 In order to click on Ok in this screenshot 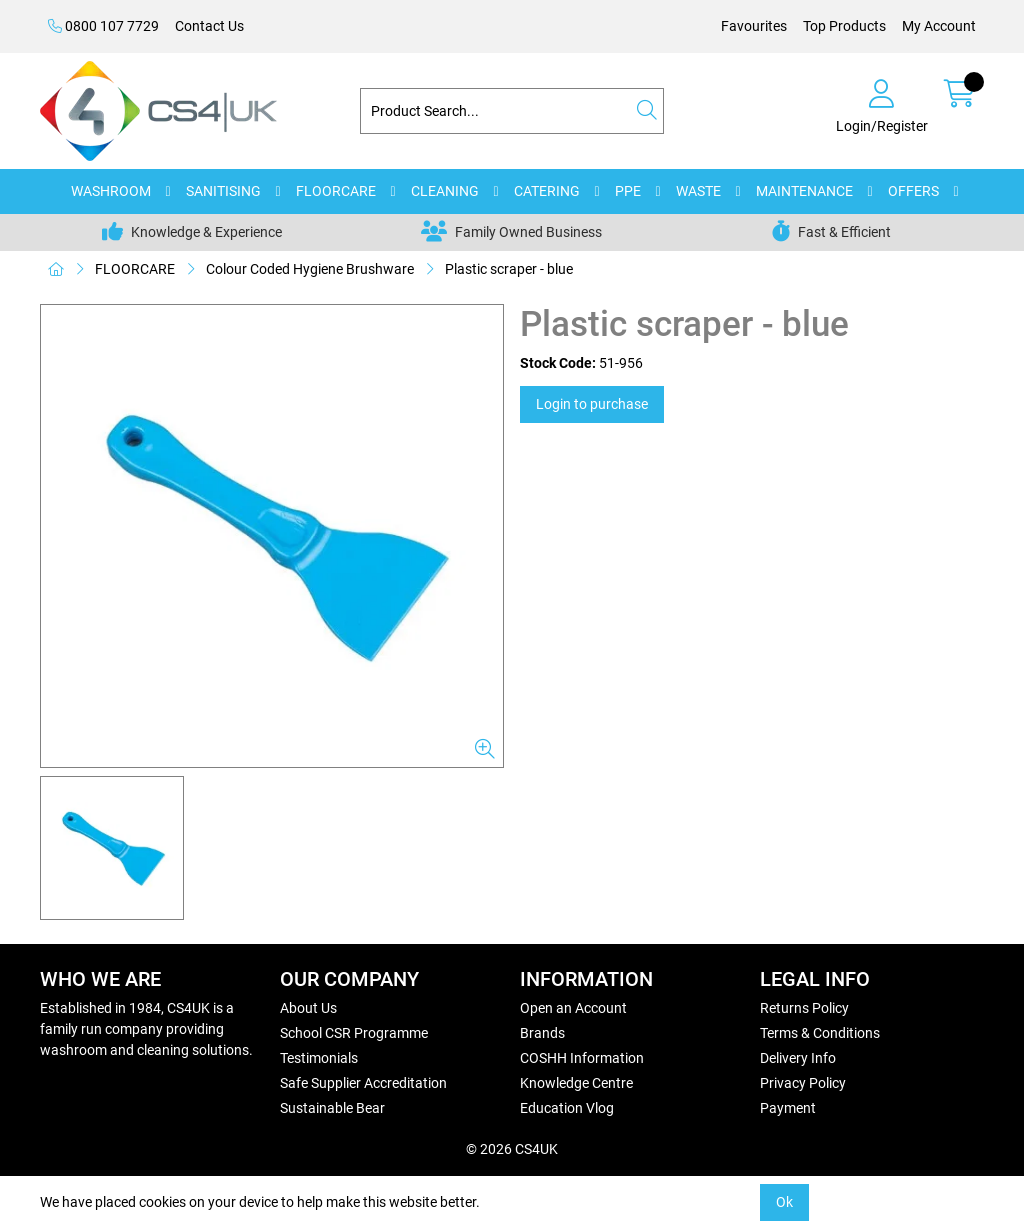, I will do `click(784, 1202)`.